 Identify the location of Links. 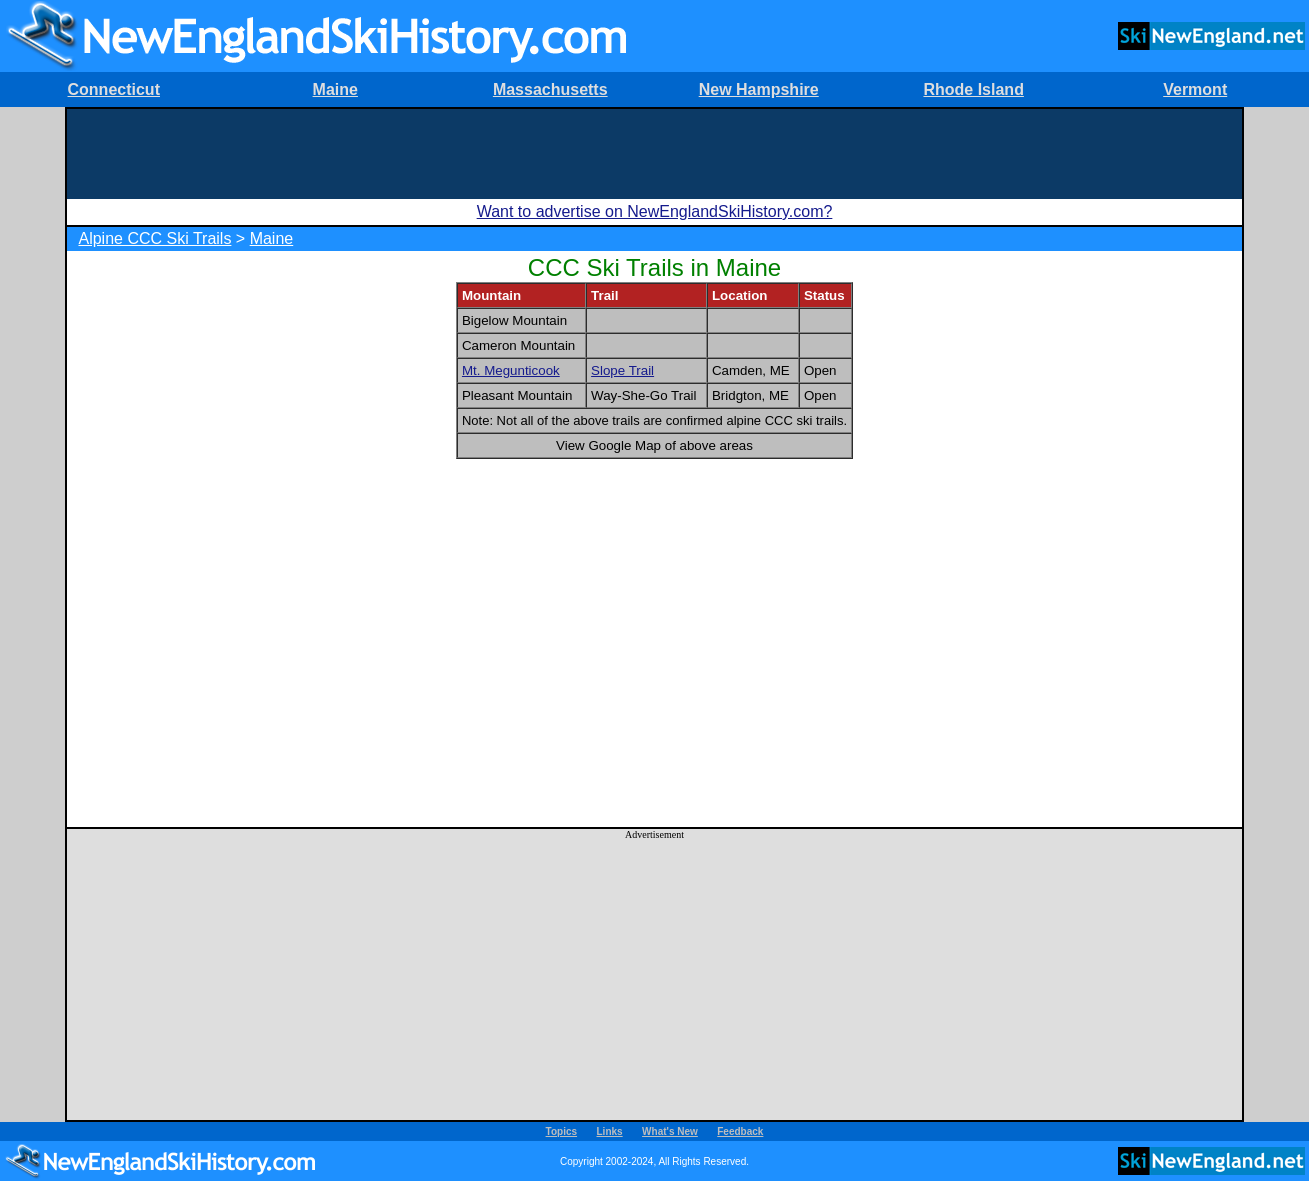
(610, 1131).